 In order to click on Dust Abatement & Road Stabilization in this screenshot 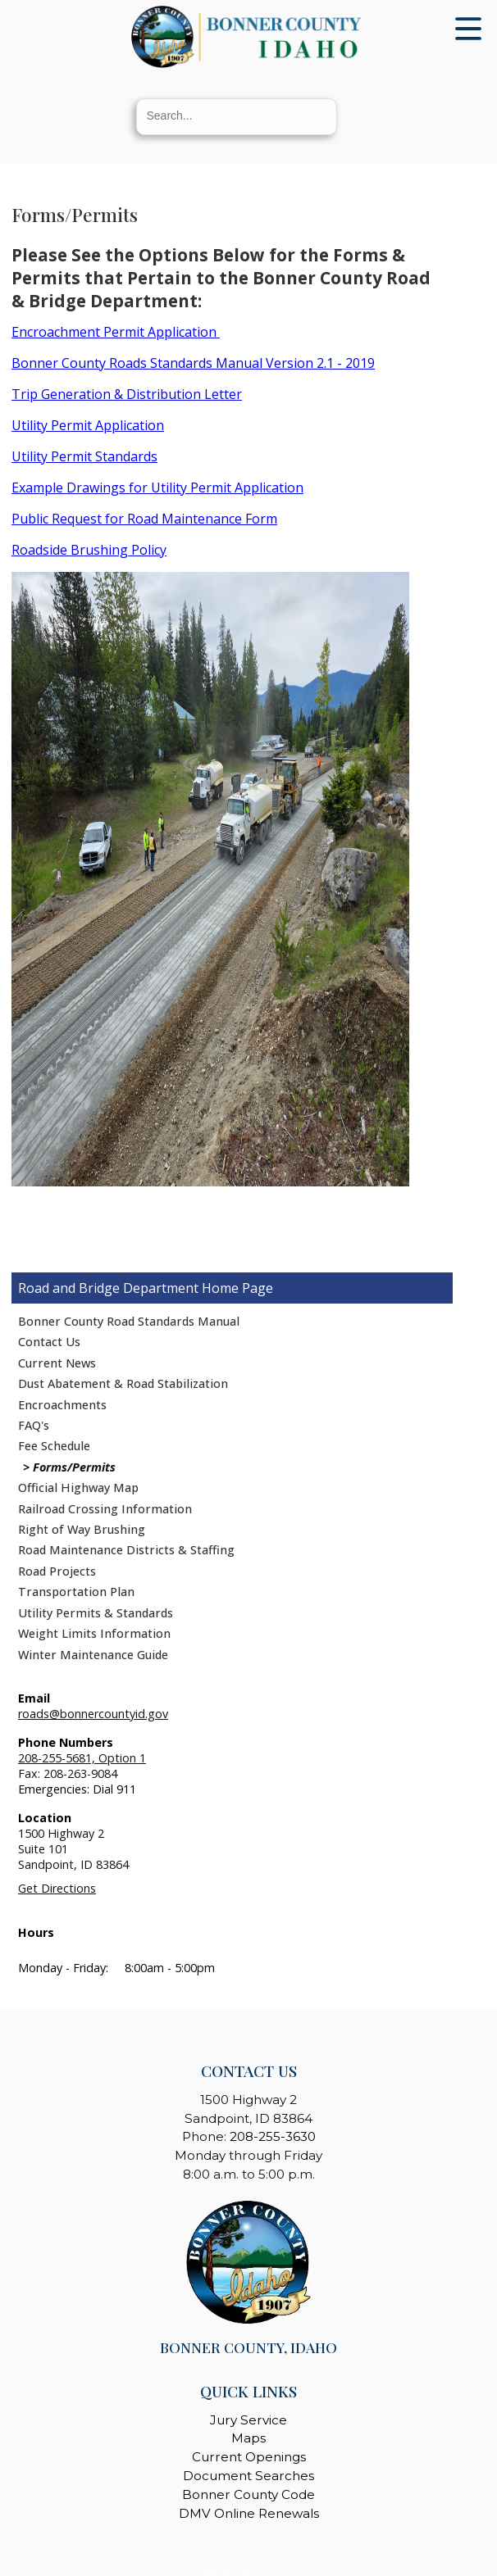, I will do `click(123, 1383)`.